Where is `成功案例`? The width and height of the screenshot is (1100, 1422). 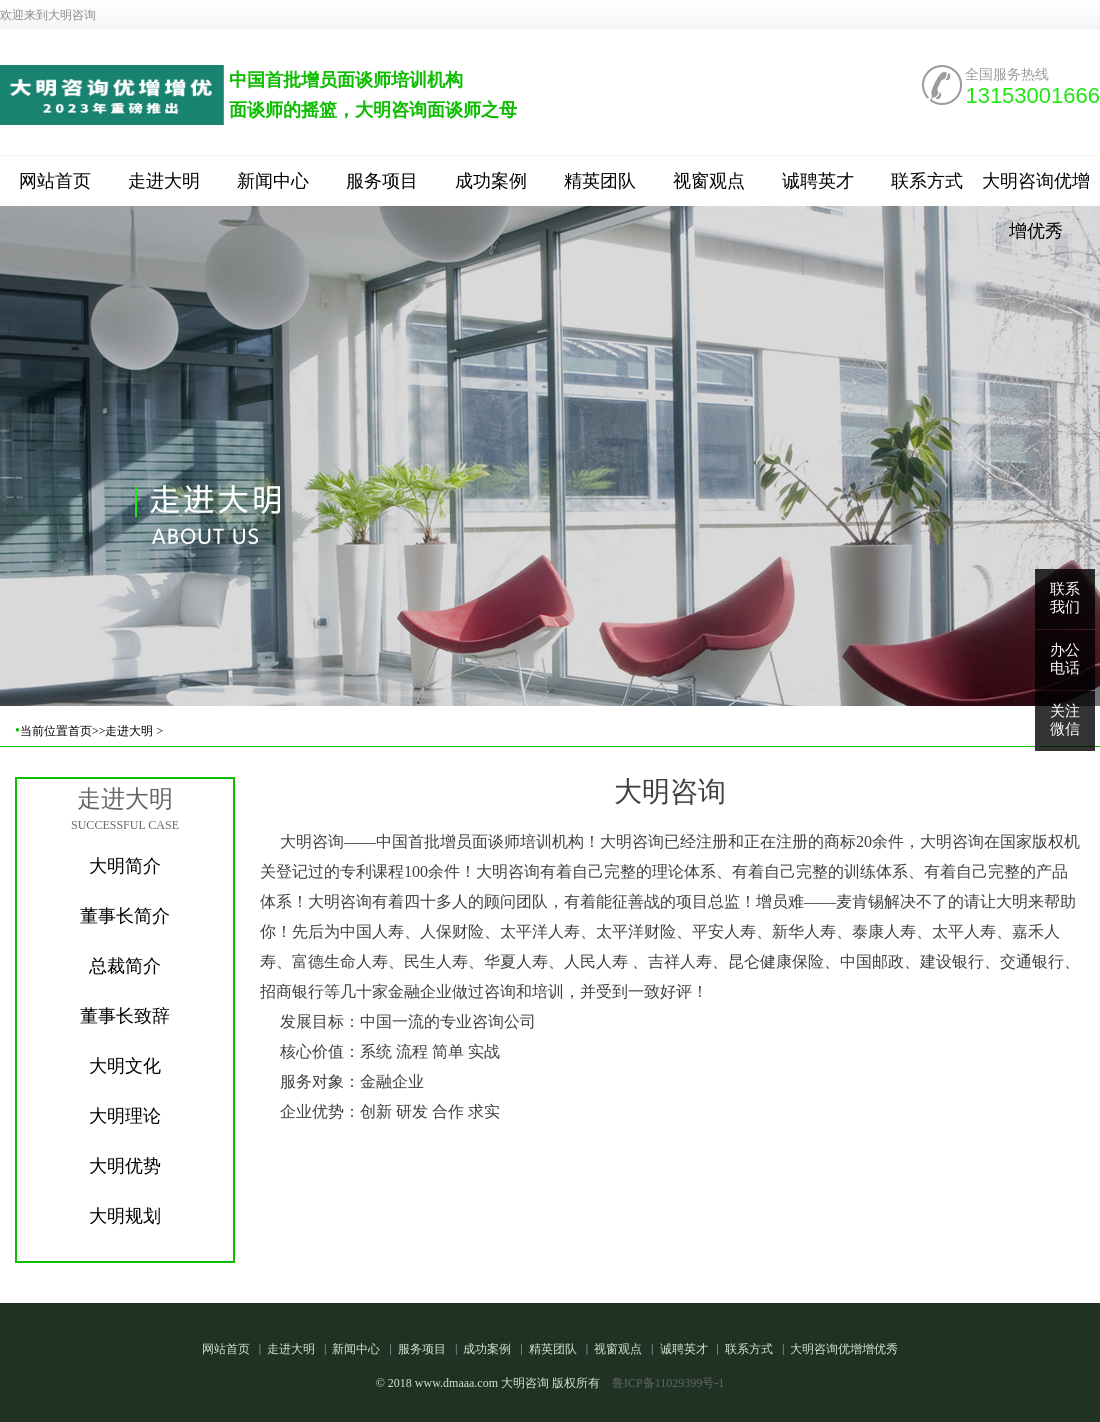
成功案例 is located at coordinates (491, 181).